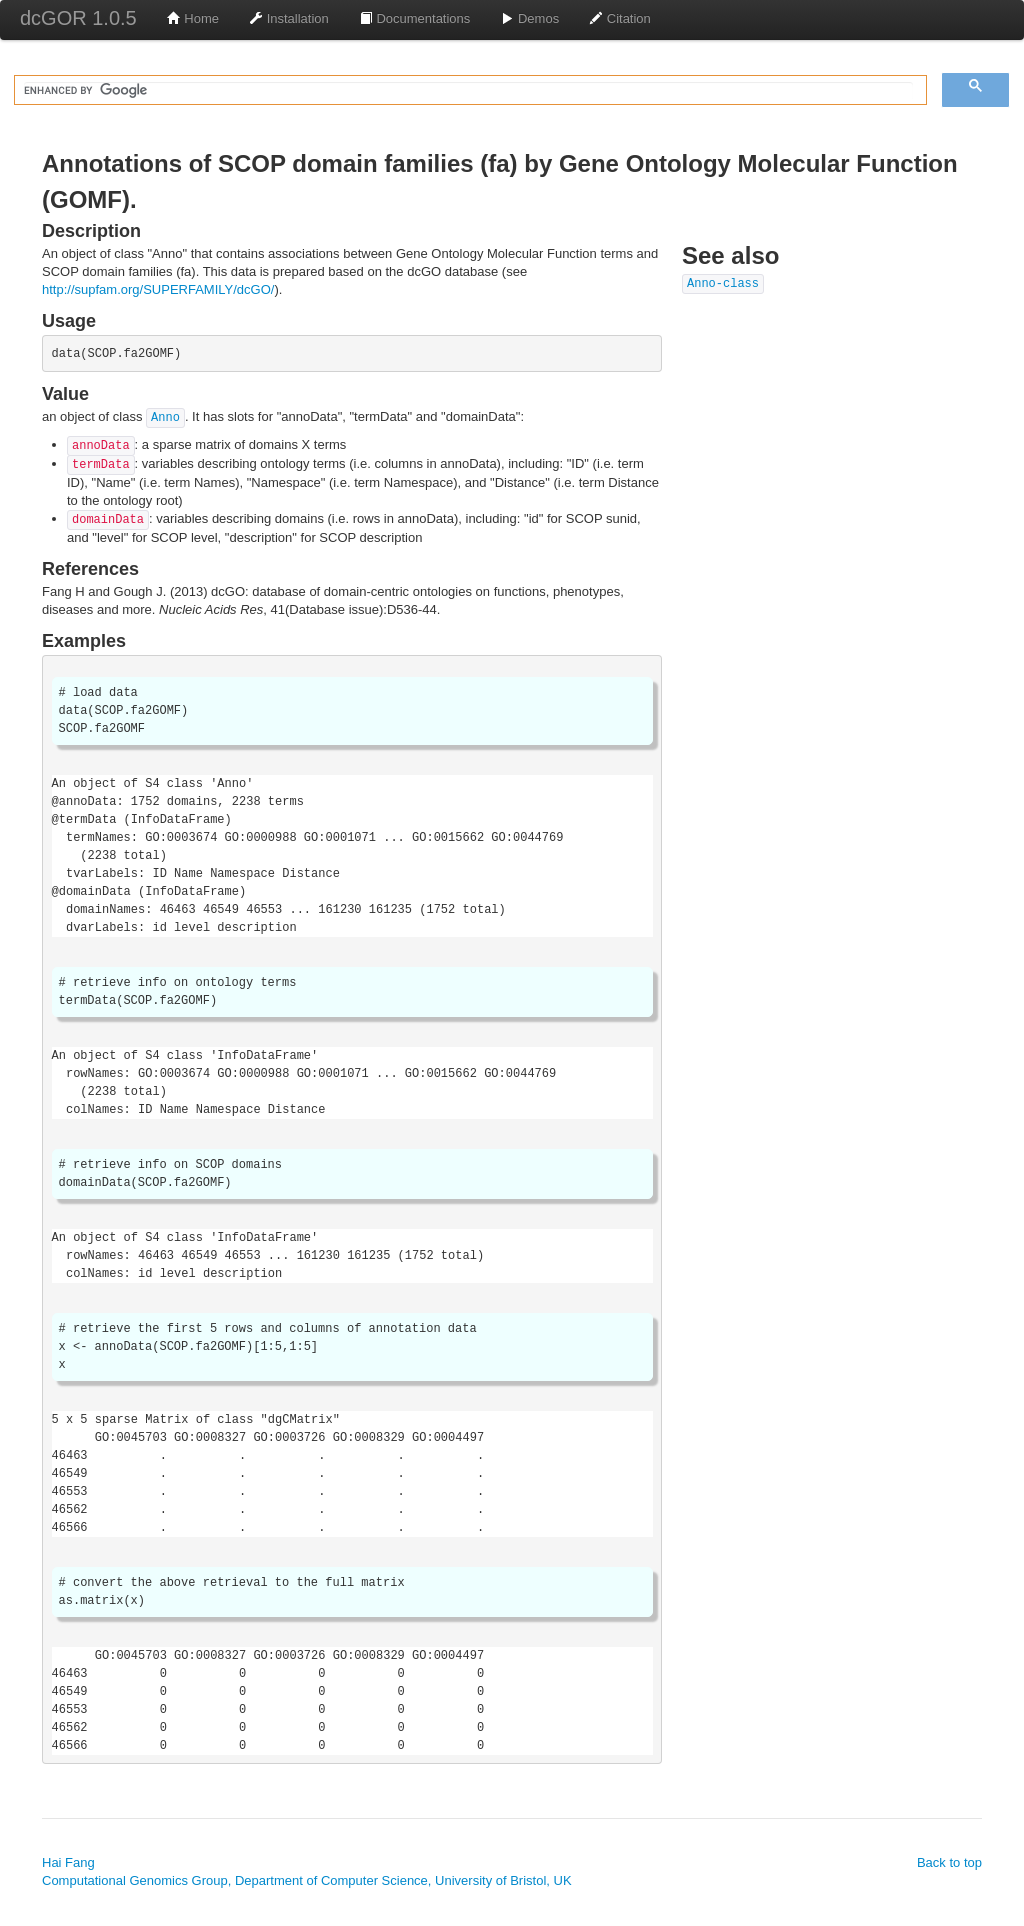 This screenshot has width=1024, height=1926. I want to click on Back to top, so click(949, 1862).